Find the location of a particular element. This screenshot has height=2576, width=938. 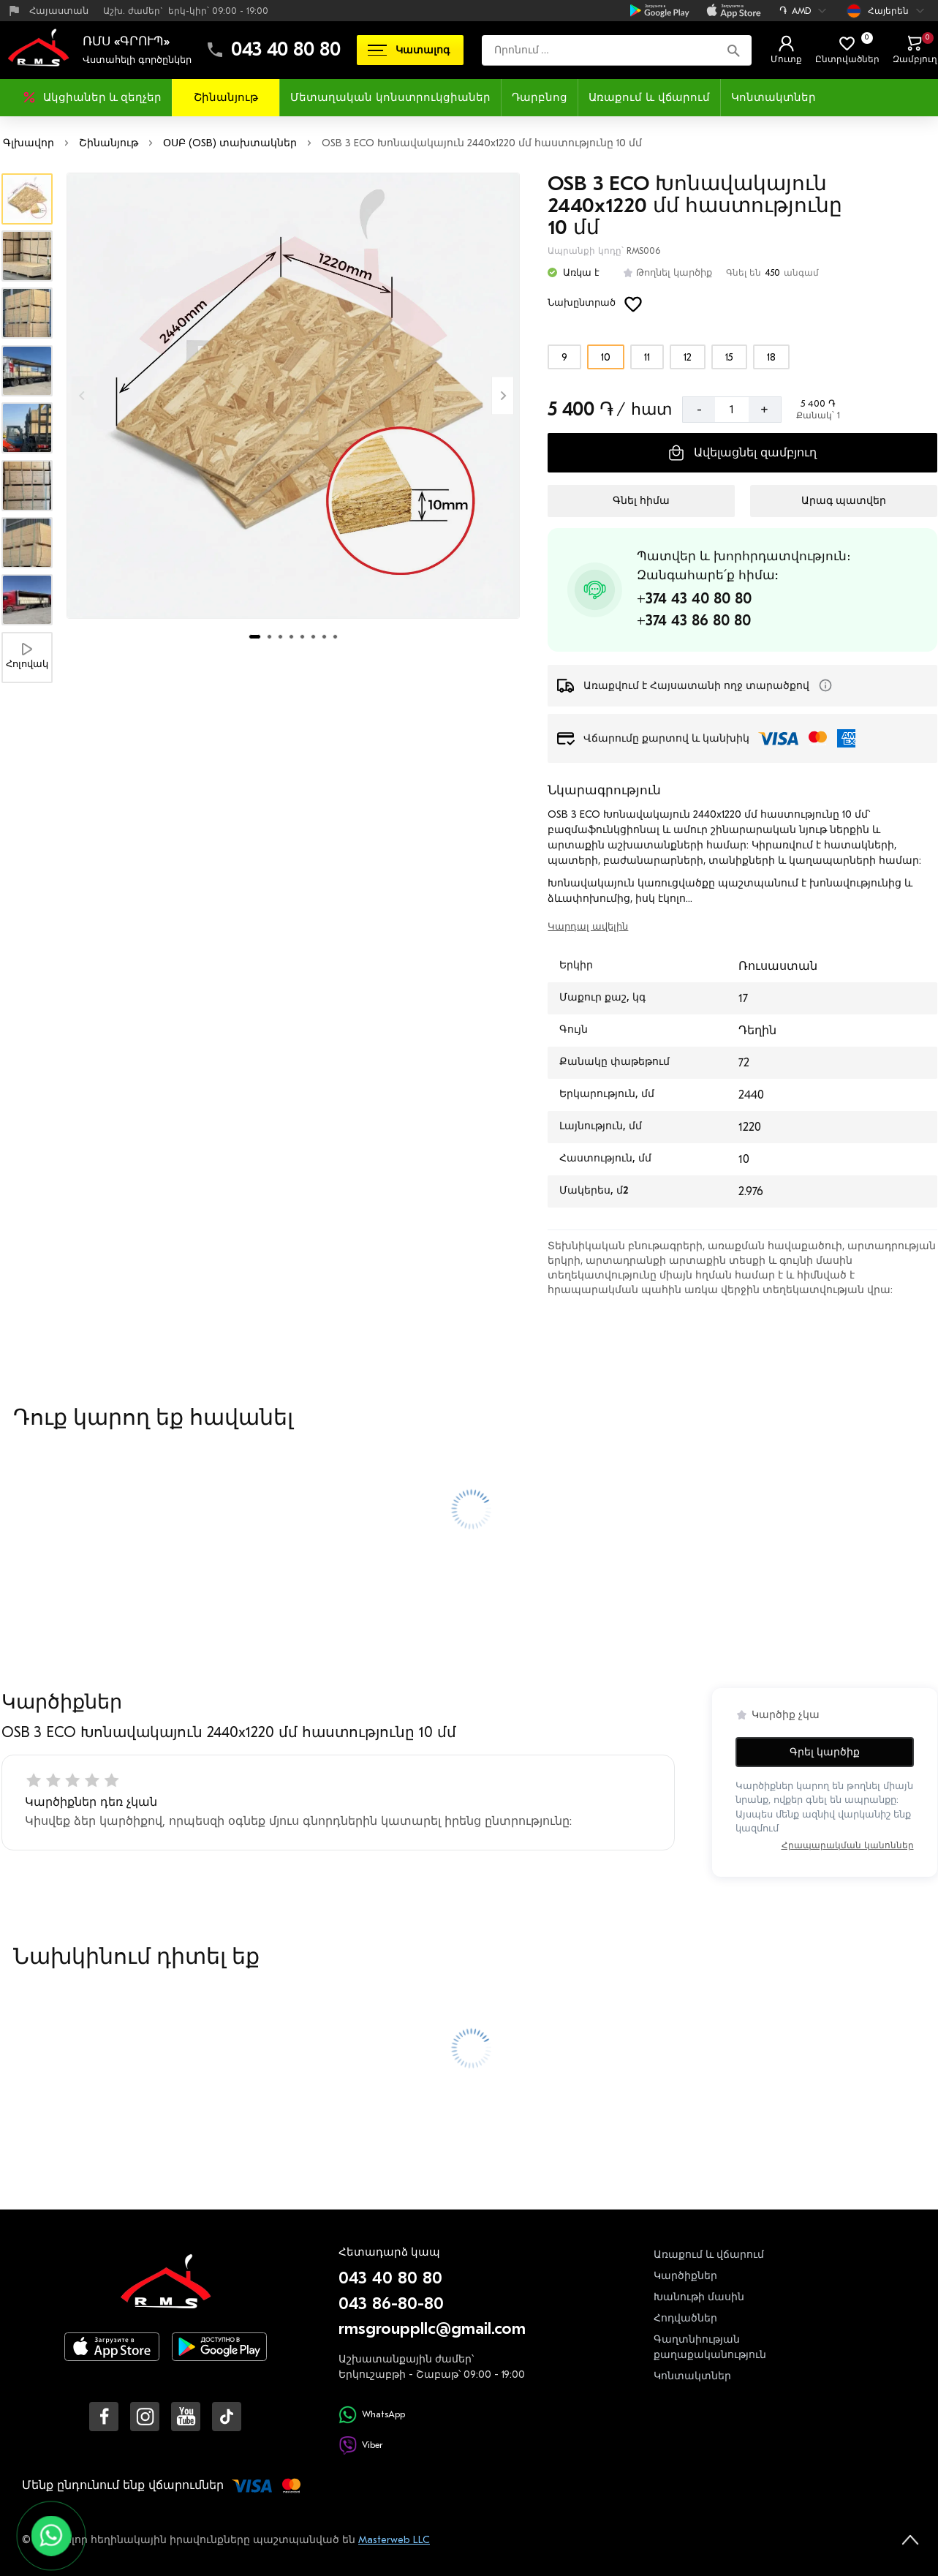

Կարդալ ավելին [switch] is located at coordinates (588, 926).